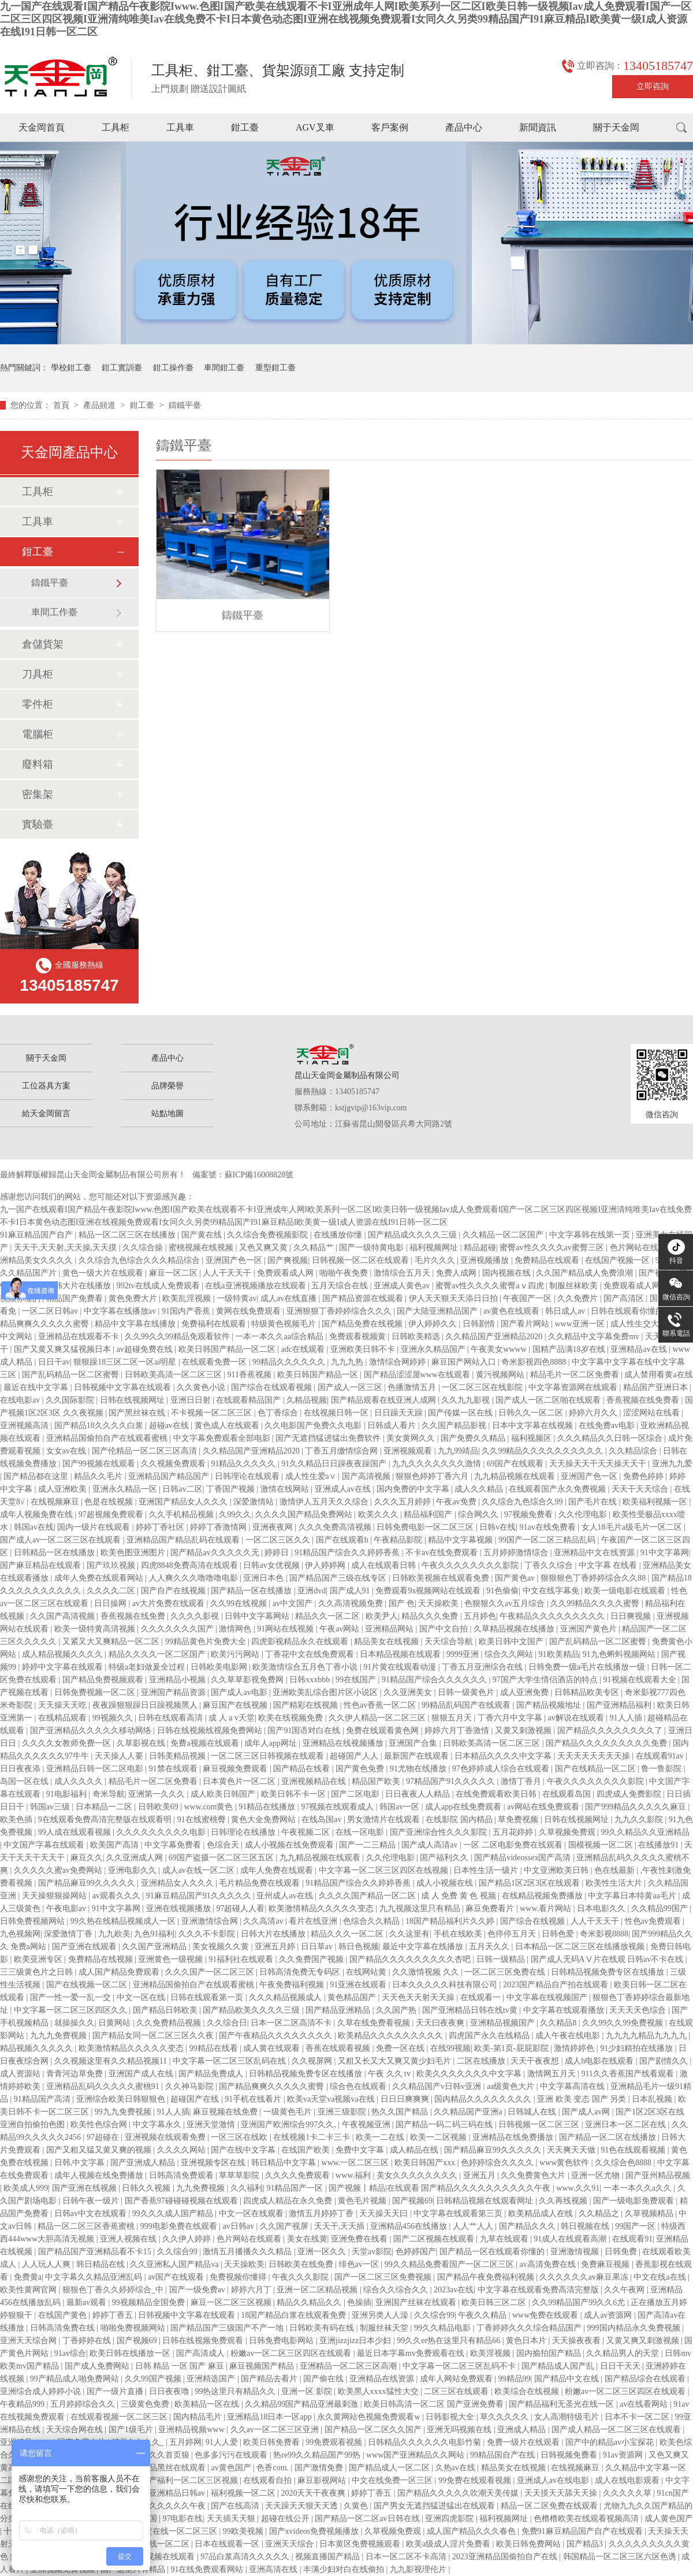  What do you see at coordinates (451, 2417) in the screenshot?
I see `日韩影视大全` at bounding box center [451, 2417].